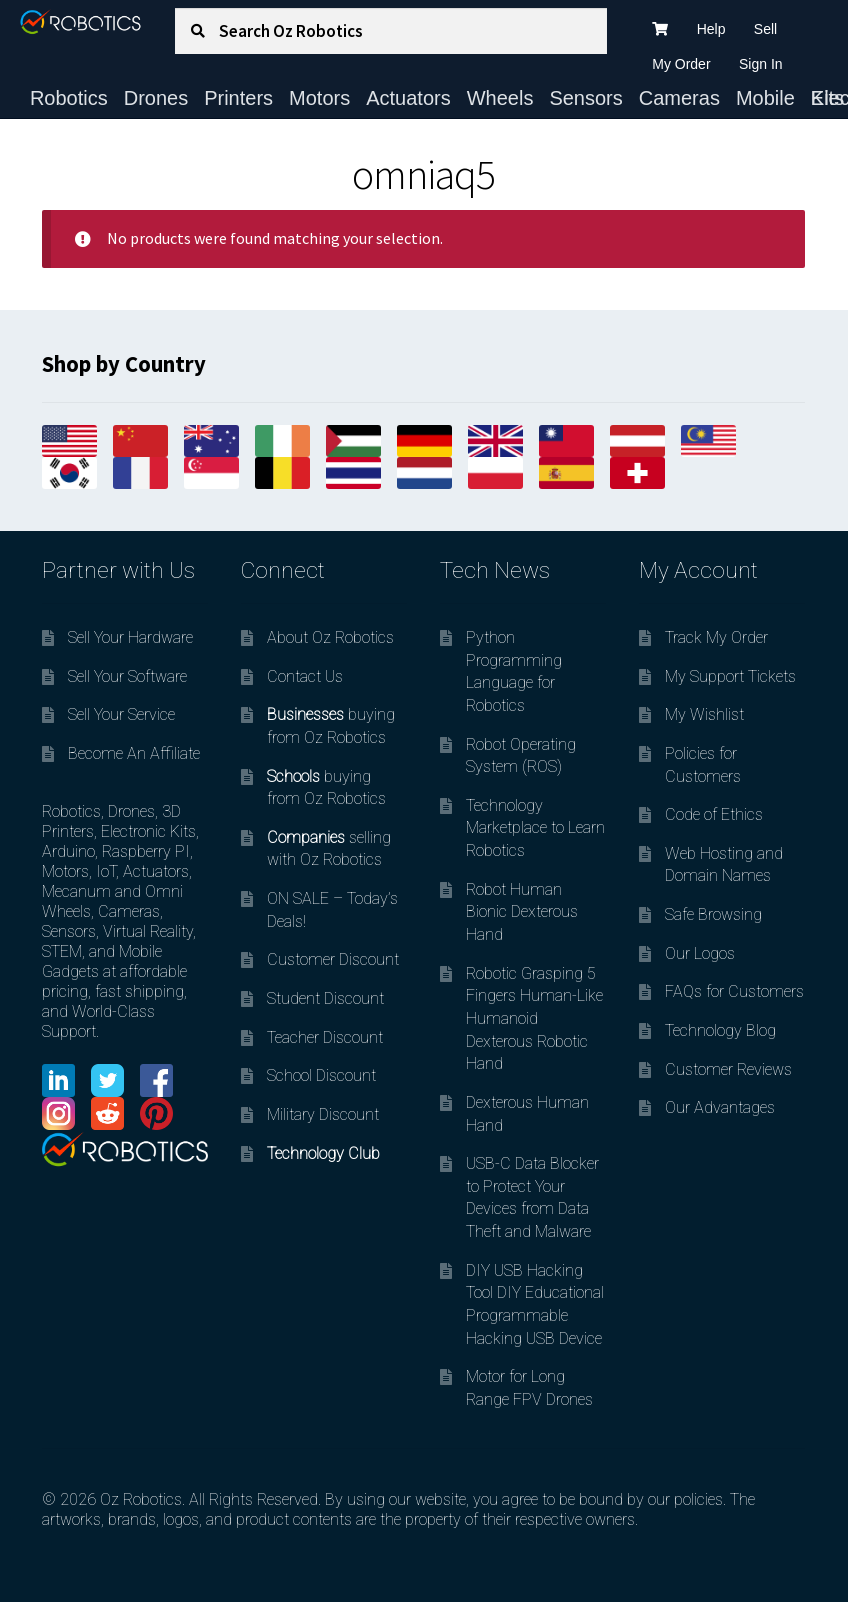 The width and height of the screenshot is (848, 1602). I want to click on Robotics, so click(69, 98).